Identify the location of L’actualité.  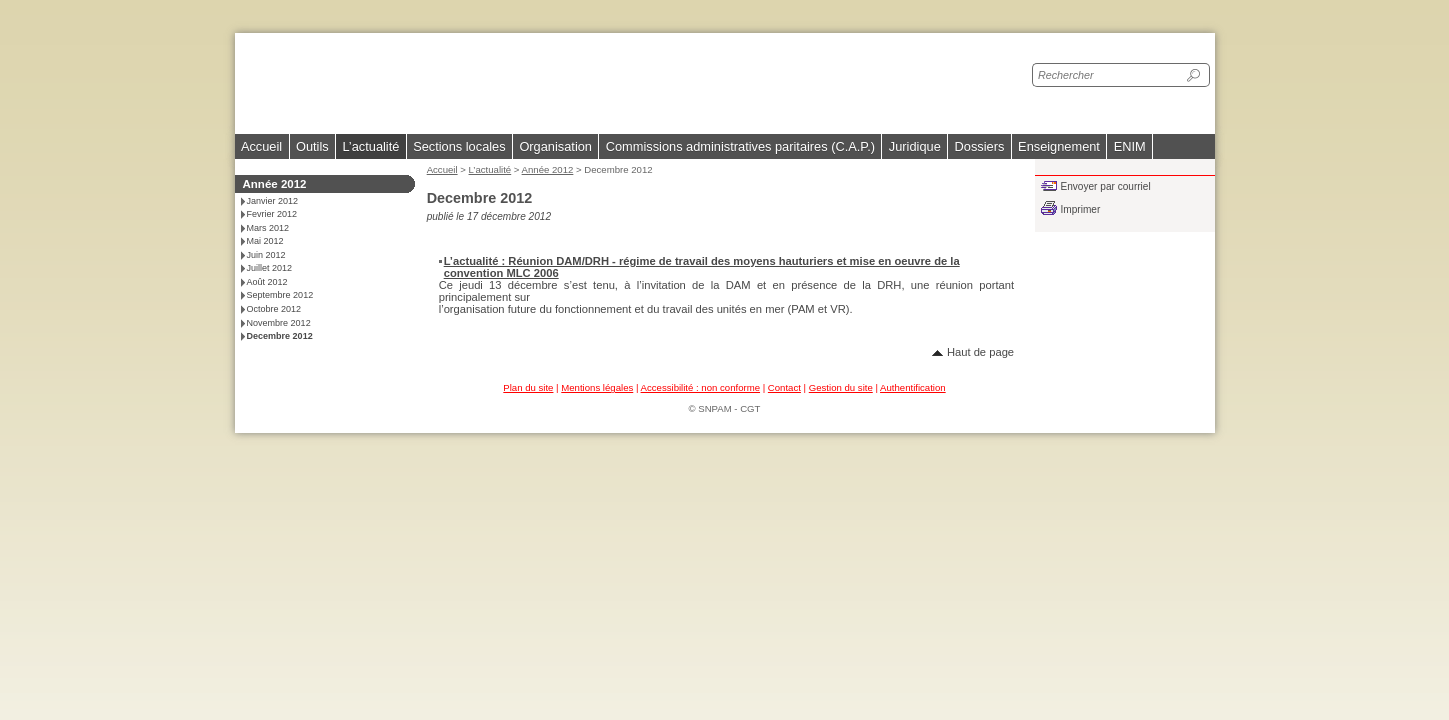
(490, 169).